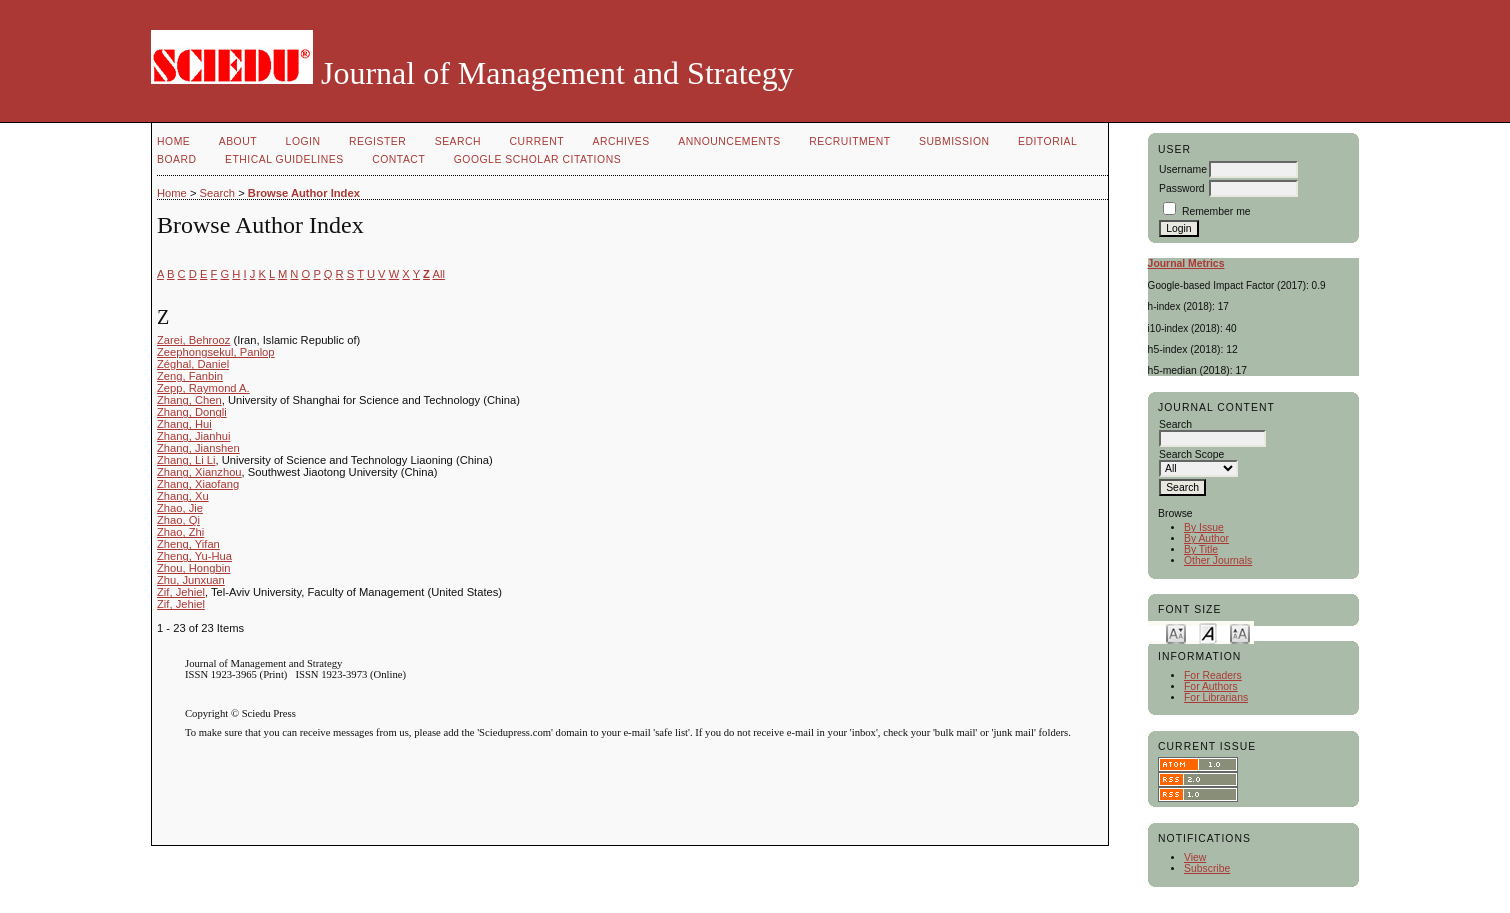 The image size is (1510, 913). I want to click on Zhang, Jianhui, so click(193, 436).